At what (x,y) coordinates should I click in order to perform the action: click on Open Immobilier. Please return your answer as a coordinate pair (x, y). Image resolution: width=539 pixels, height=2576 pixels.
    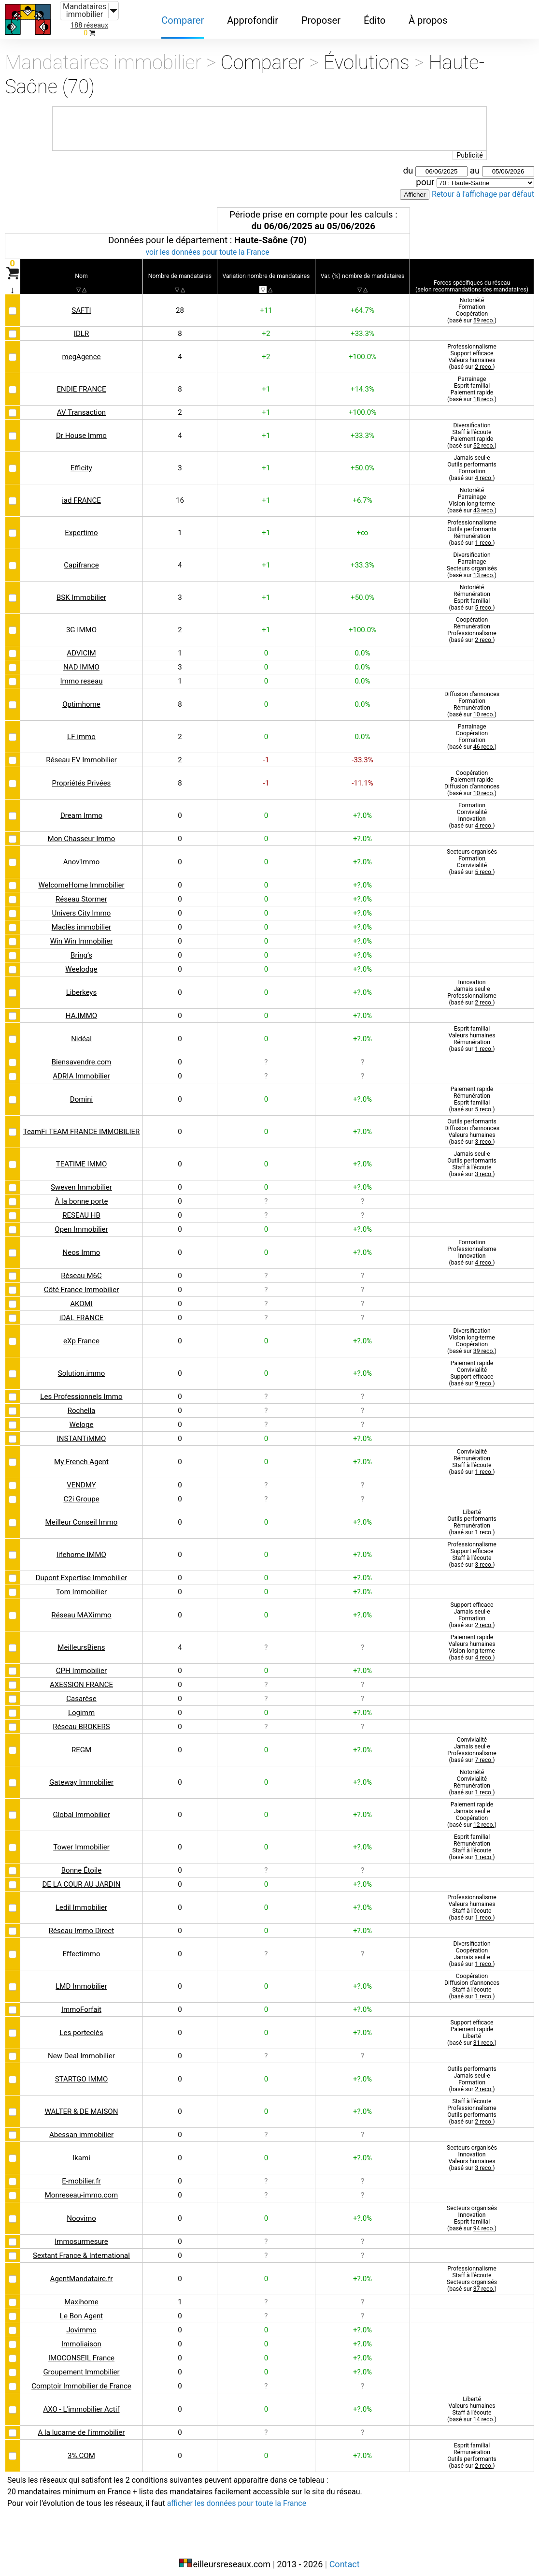
    Looking at the image, I should click on (81, 1221).